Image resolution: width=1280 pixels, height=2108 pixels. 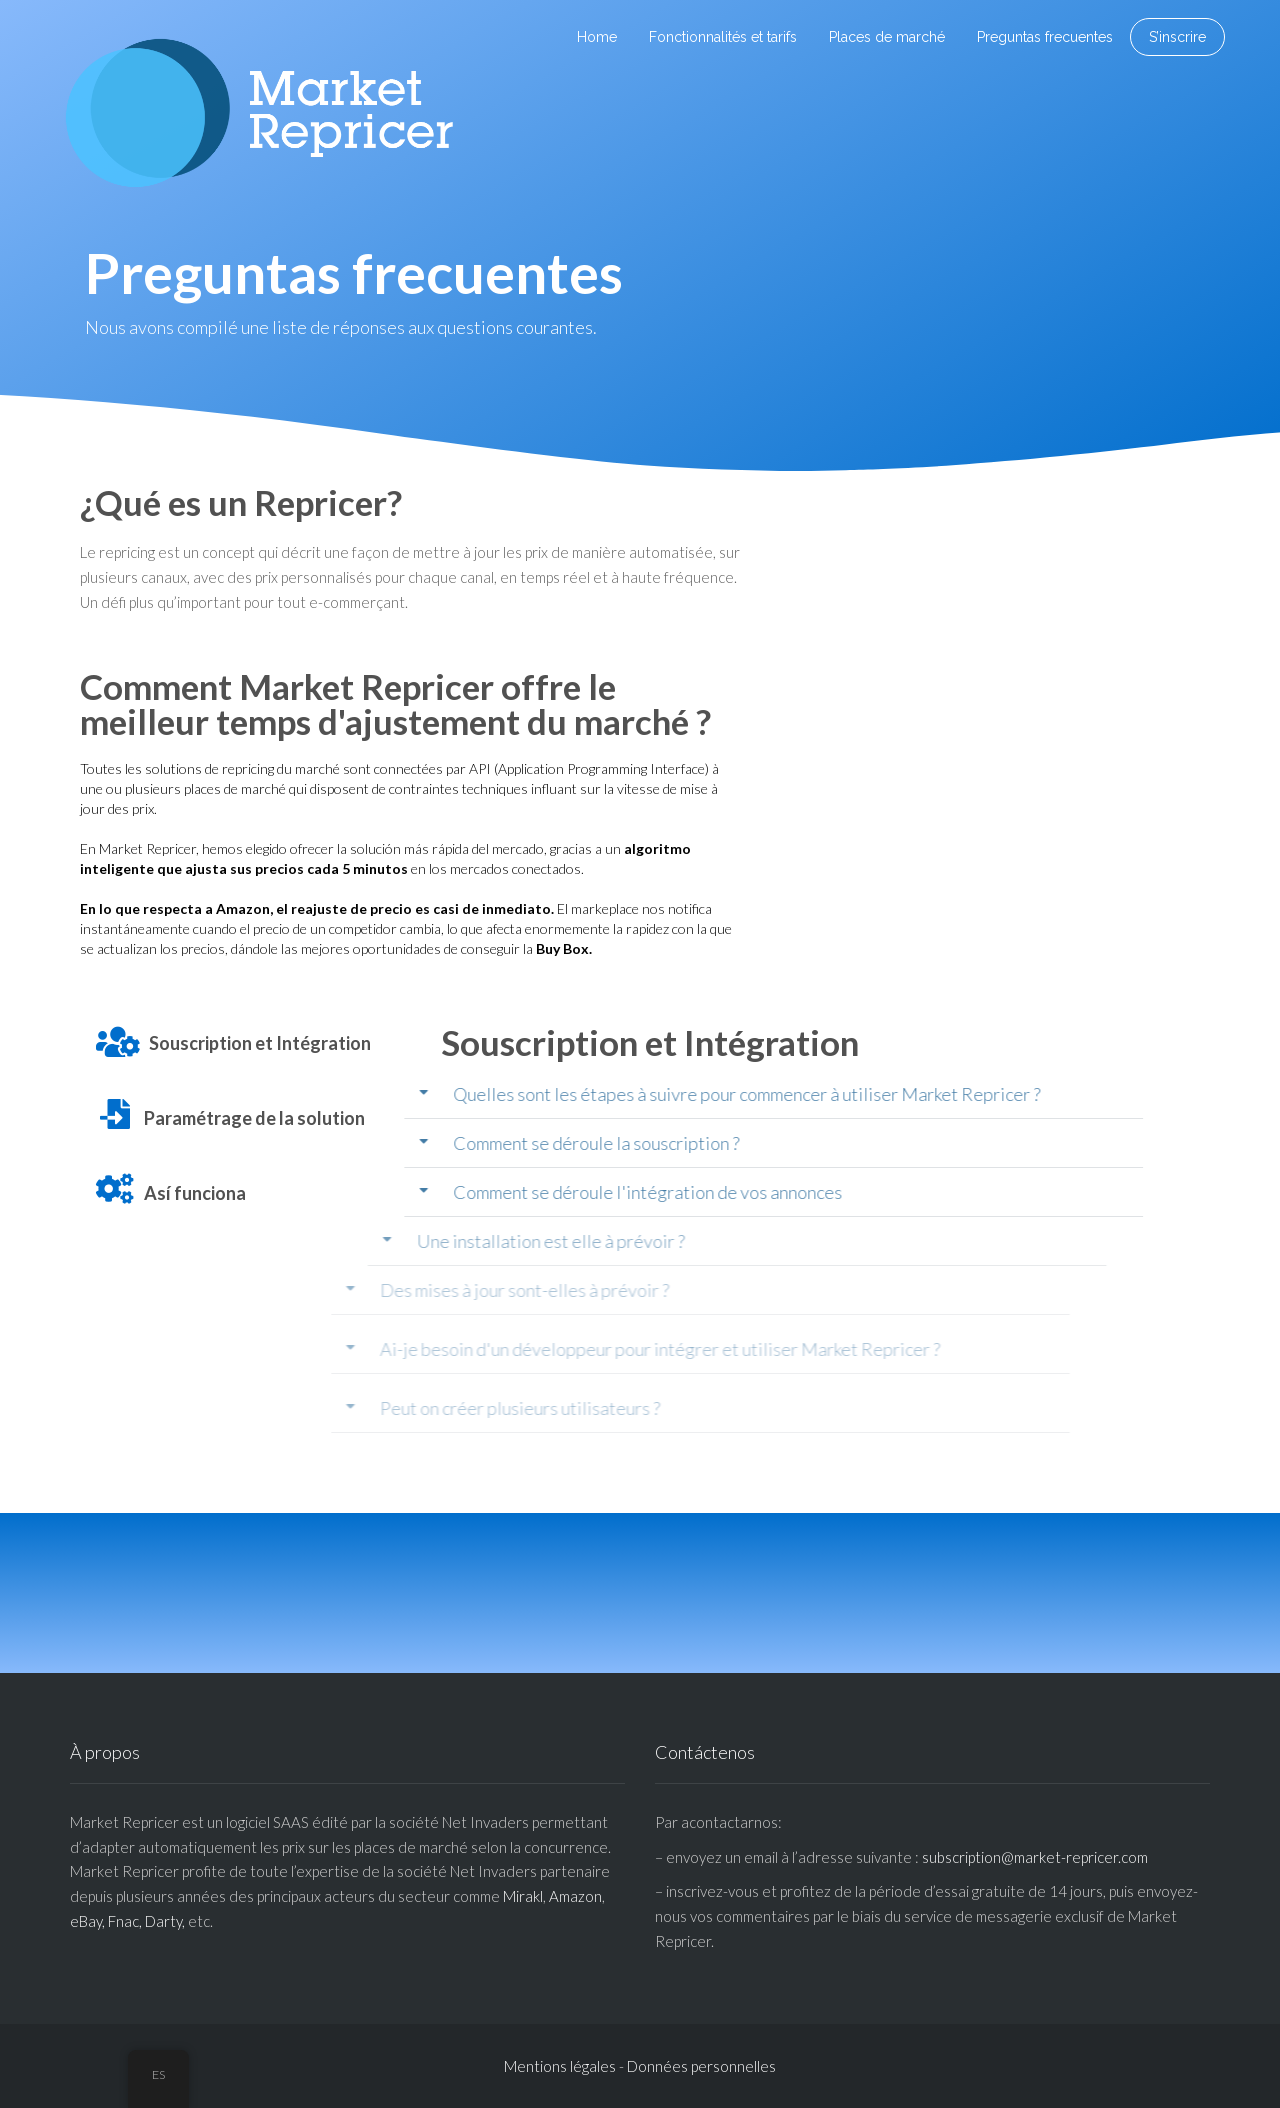 What do you see at coordinates (723, 37) in the screenshot?
I see `Fonctionnalités et tarifs` at bounding box center [723, 37].